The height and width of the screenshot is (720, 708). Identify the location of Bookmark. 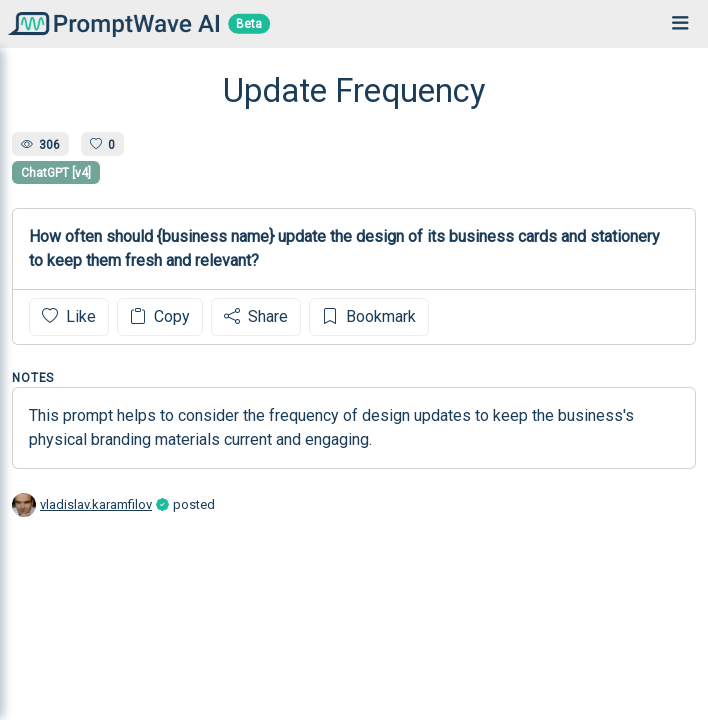
(369, 316).